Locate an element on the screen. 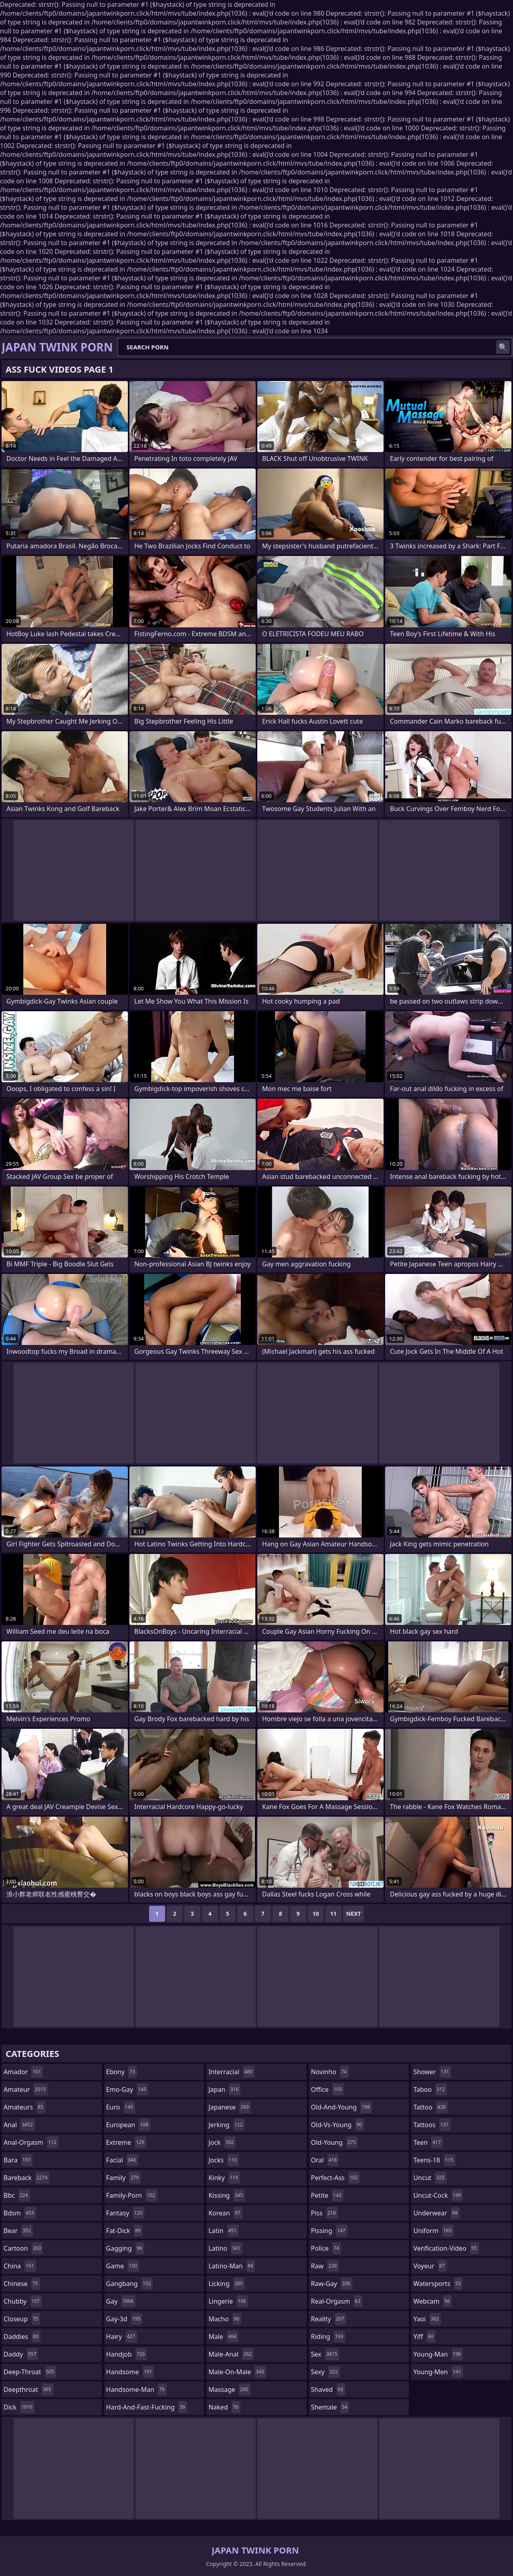  hairy is located at coordinates (121, 2337).